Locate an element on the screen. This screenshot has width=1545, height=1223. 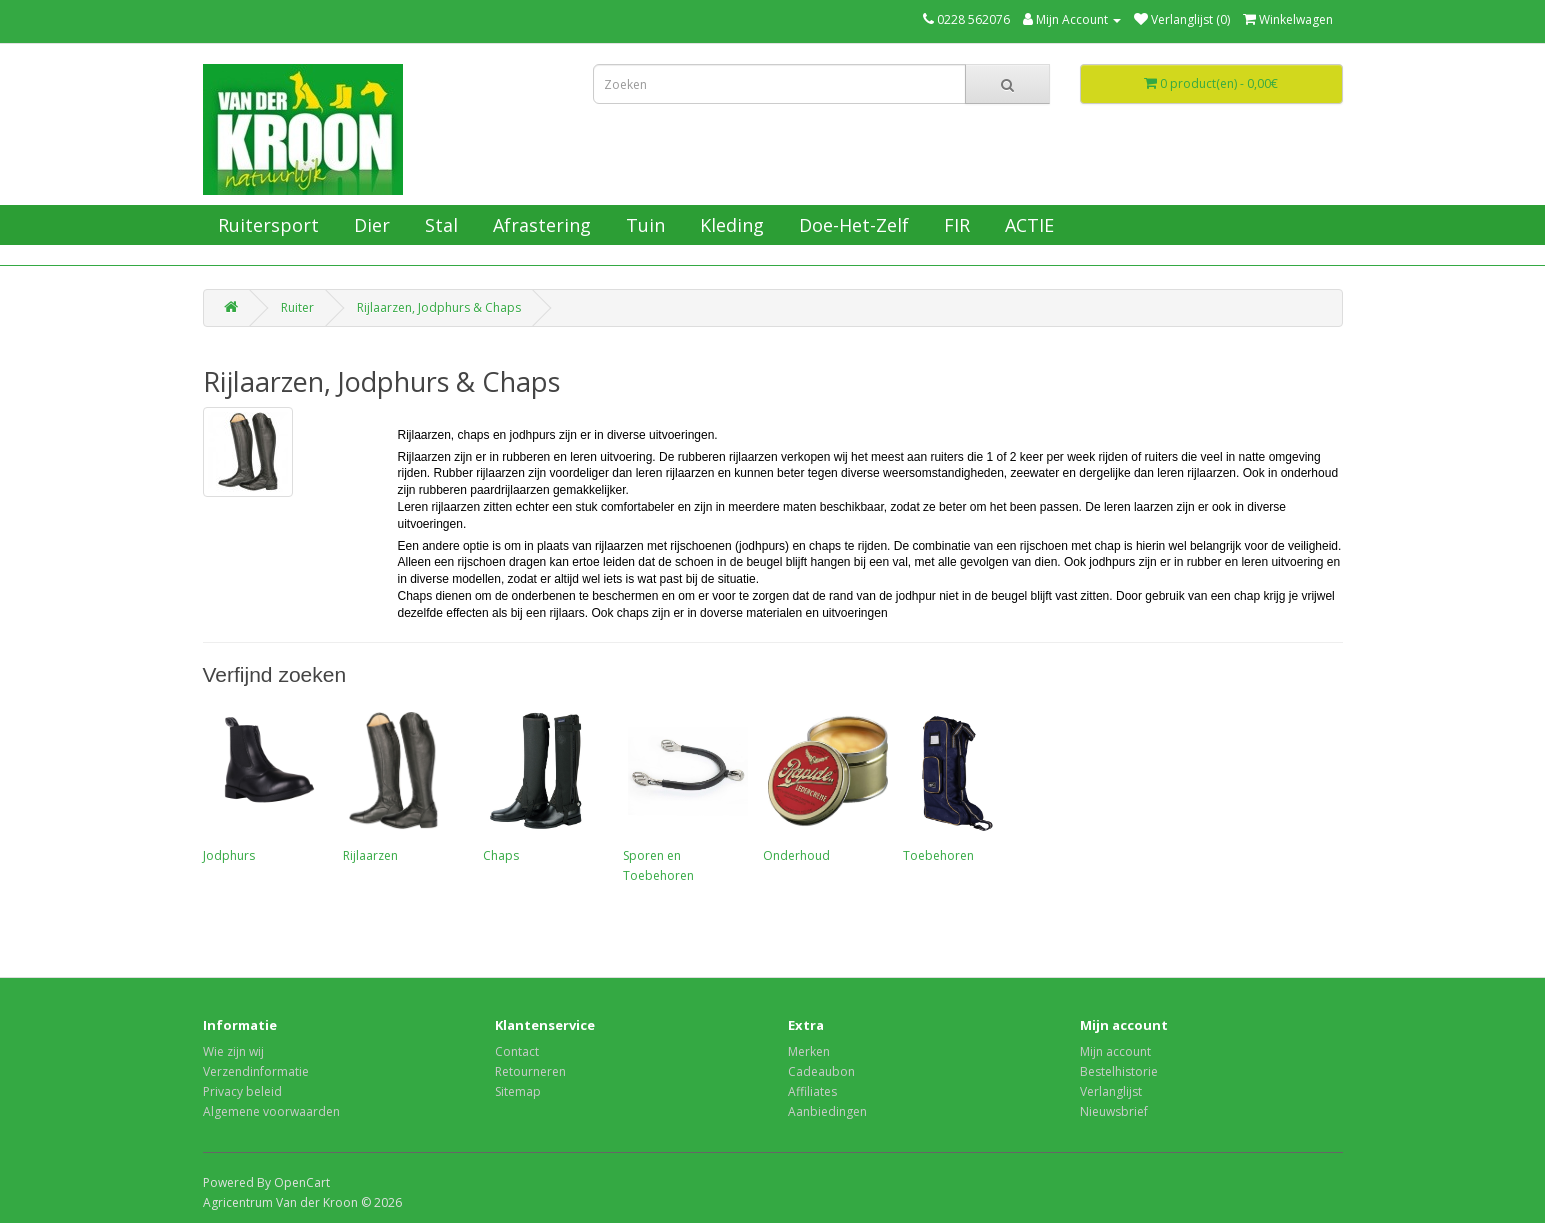
Rijlaarzen, Jodphurs & Chaps is located at coordinates (439, 307).